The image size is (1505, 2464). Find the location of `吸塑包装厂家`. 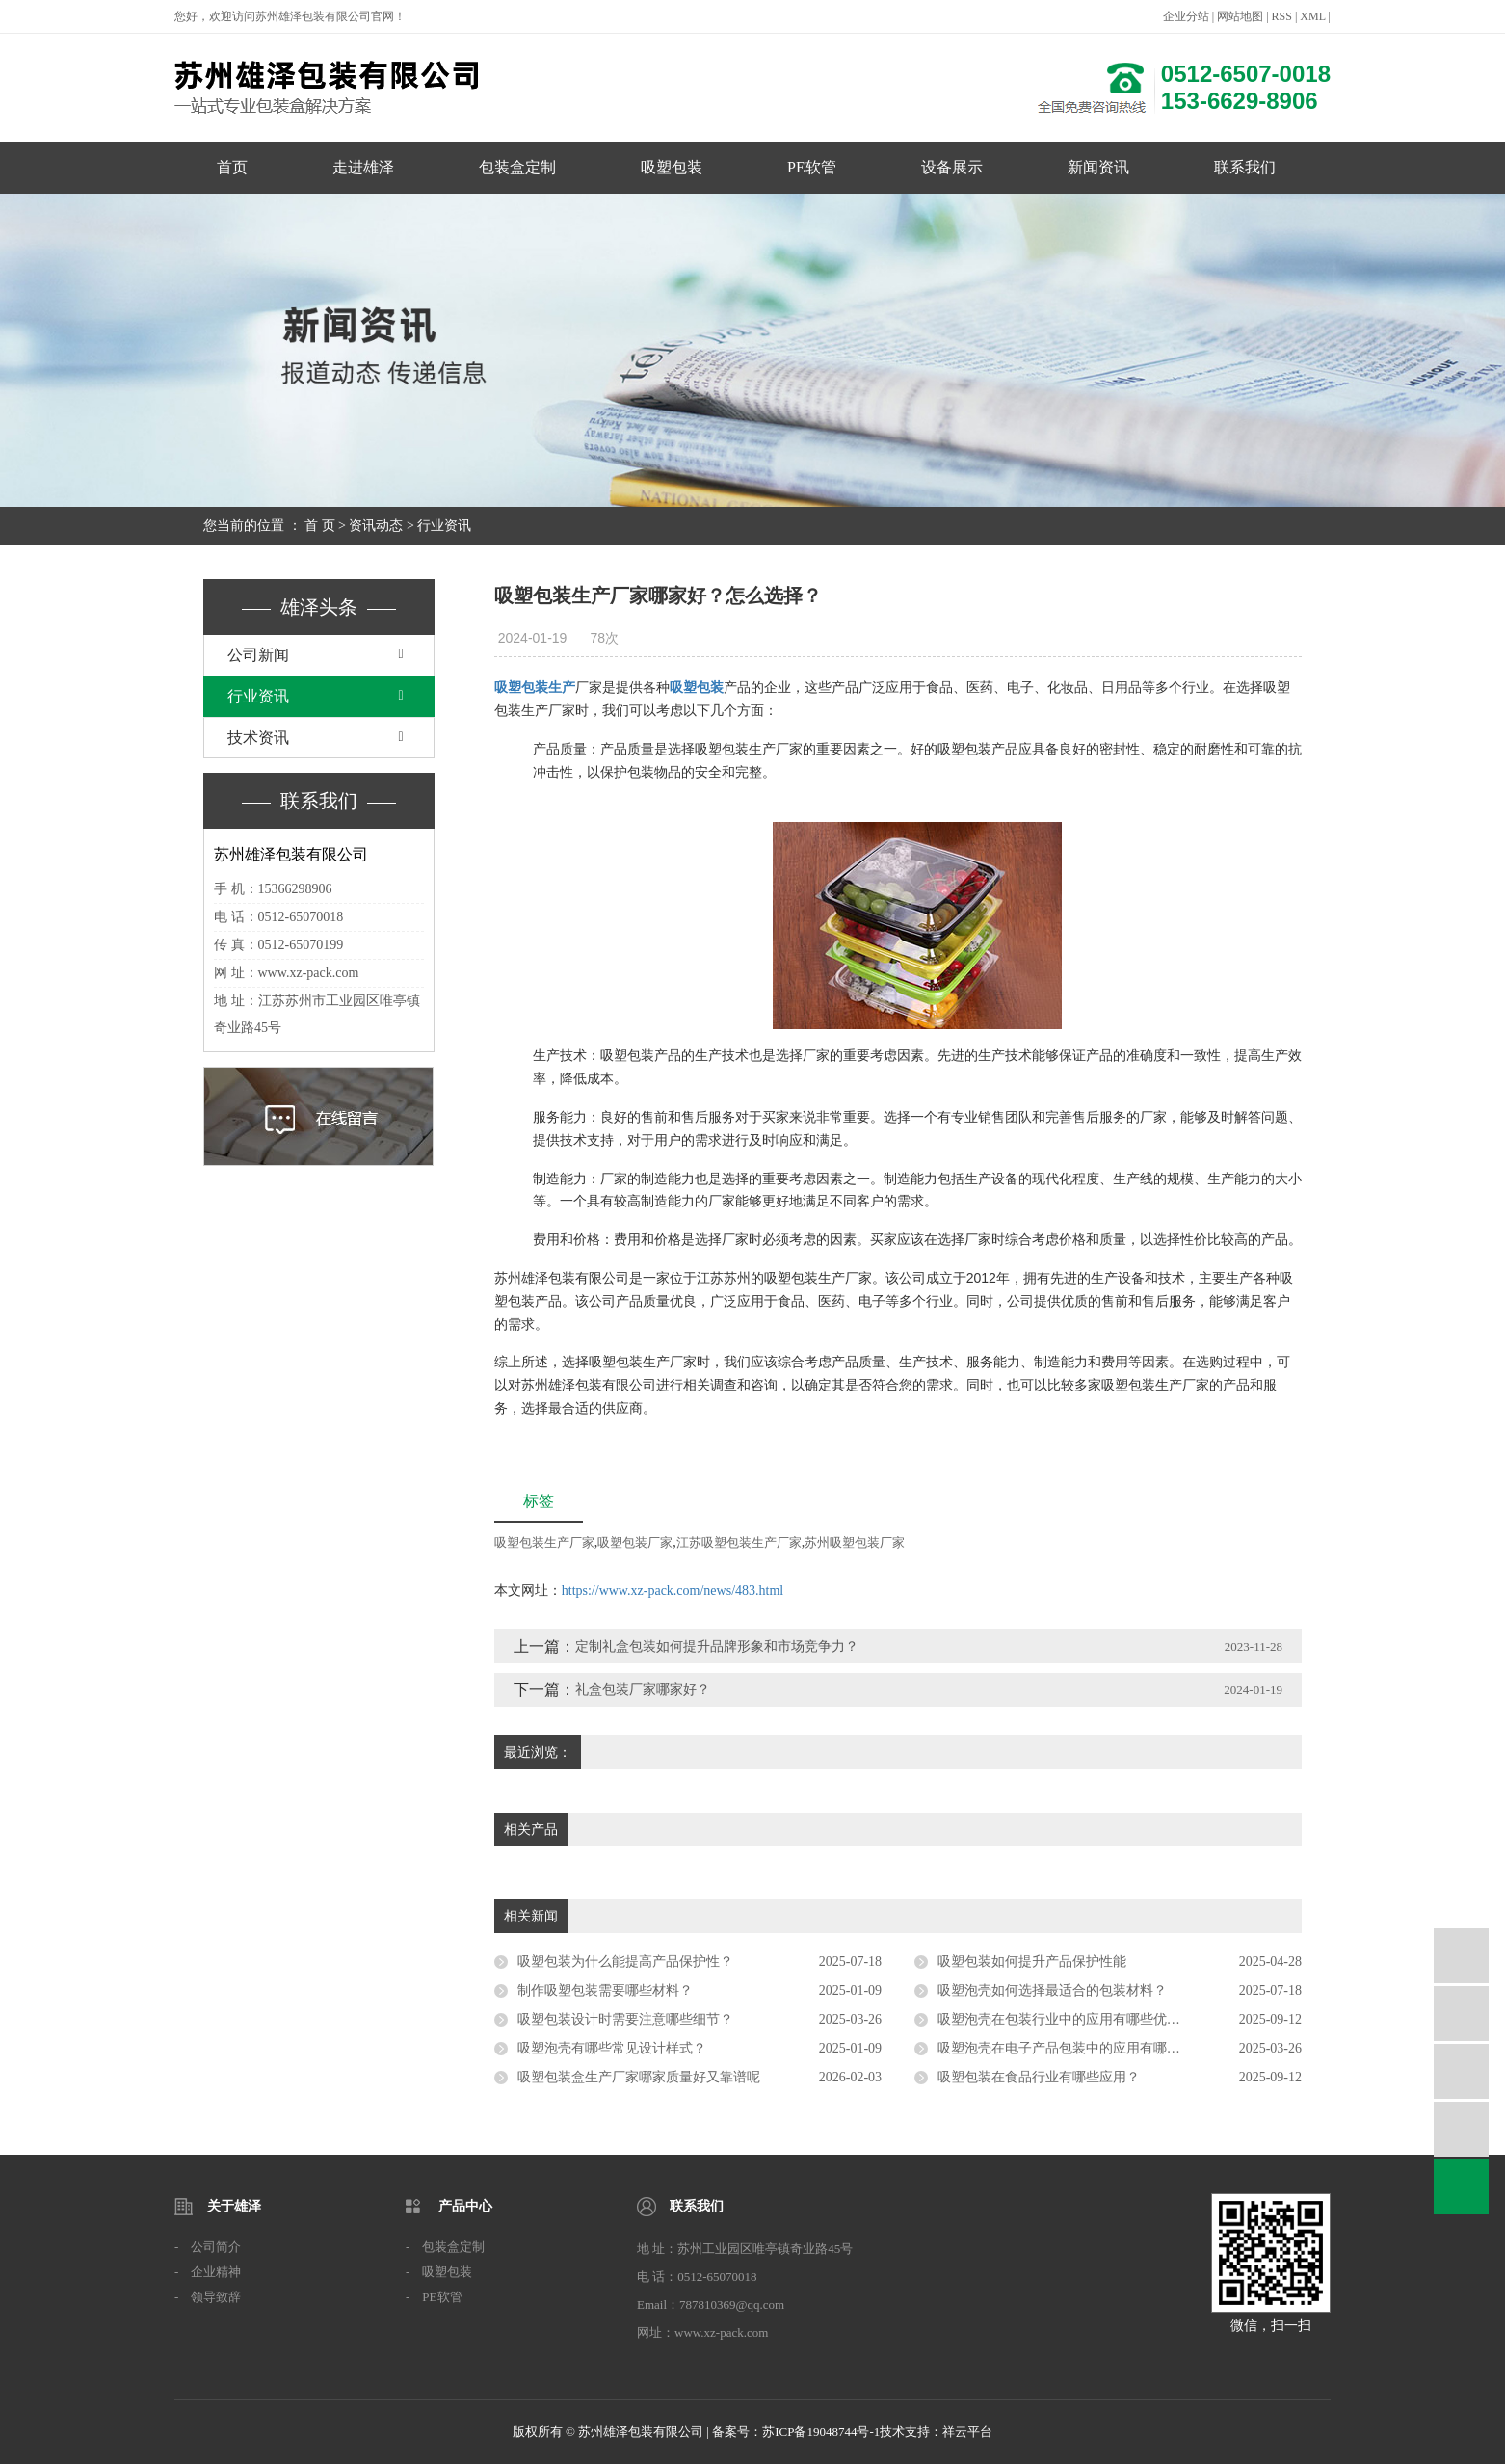

吸塑包装厂家 is located at coordinates (635, 1542).